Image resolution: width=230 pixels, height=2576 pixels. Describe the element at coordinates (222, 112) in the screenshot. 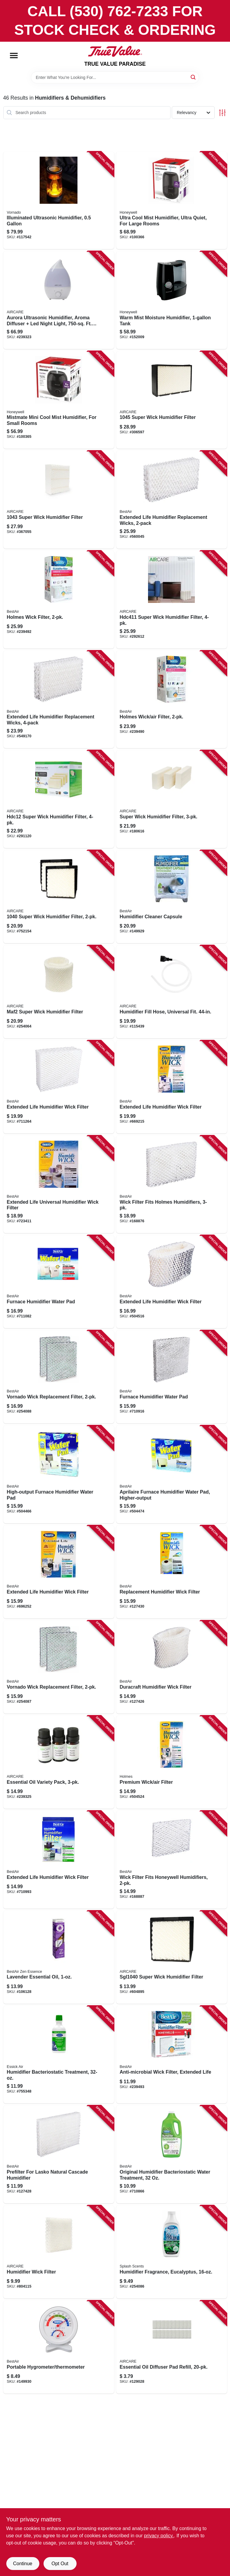

I see `[Toggle Filters]` at that location.